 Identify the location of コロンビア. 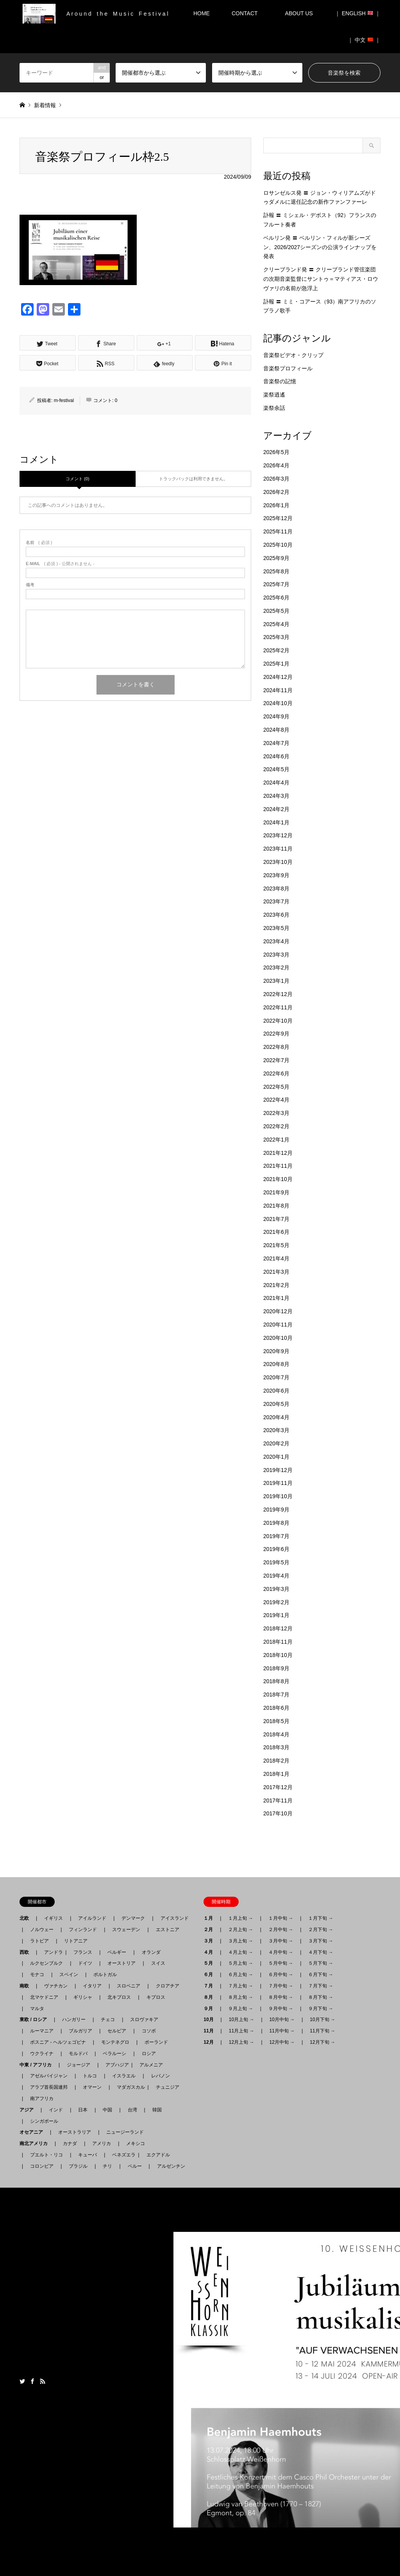
(41, 2166).